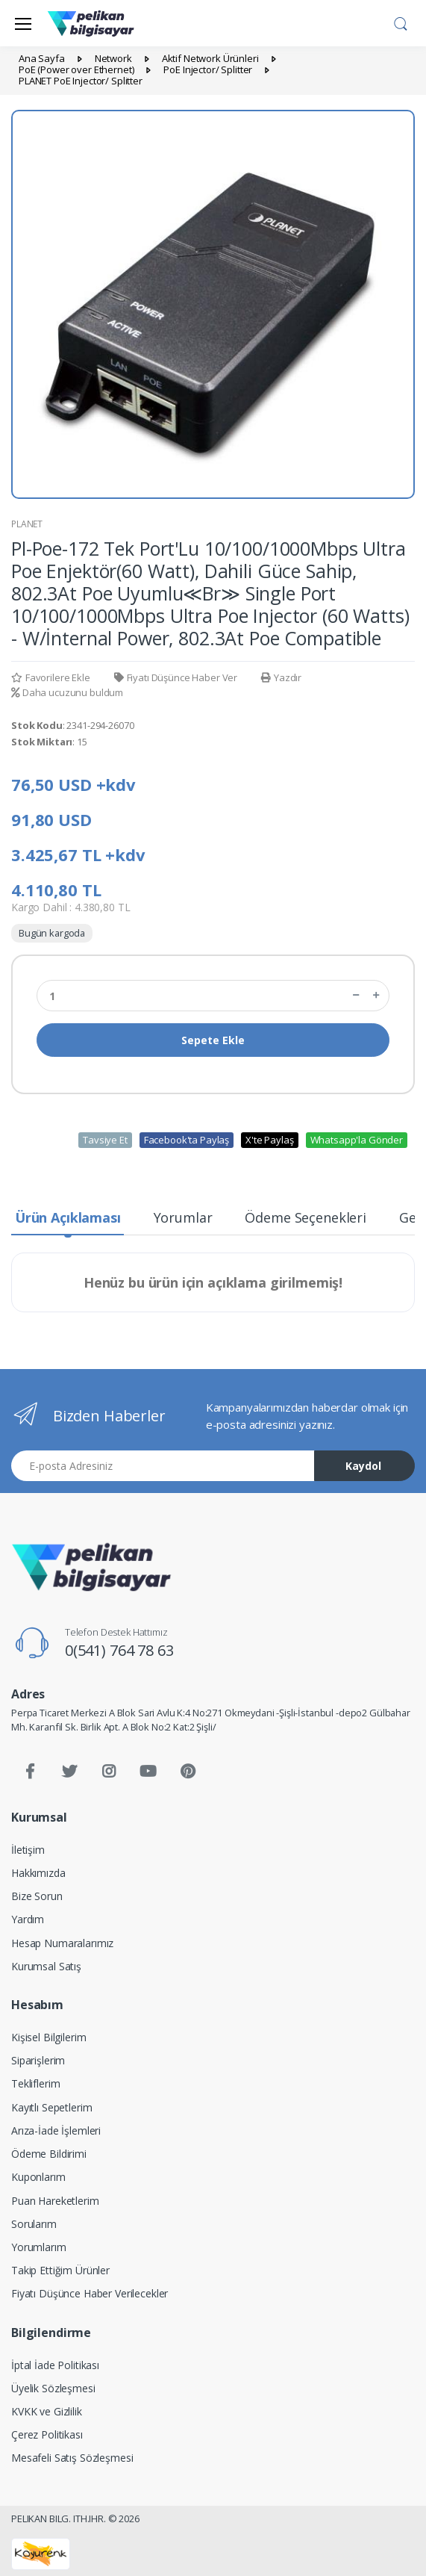 This screenshot has width=426, height=2576. What do you see at coordinates (62, 1943) in the screenshot?
I see `Hesap Numaralarımız` at bounding box center [62, 1943].